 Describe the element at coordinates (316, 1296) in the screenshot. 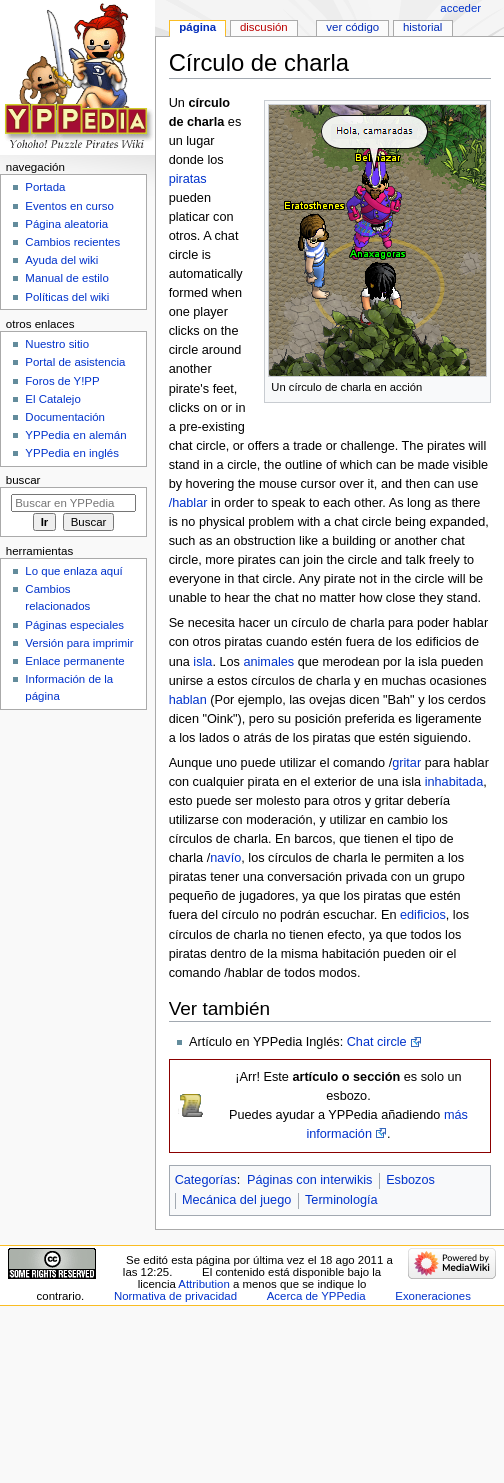

I see `Acerca de YPPedia` at that location.